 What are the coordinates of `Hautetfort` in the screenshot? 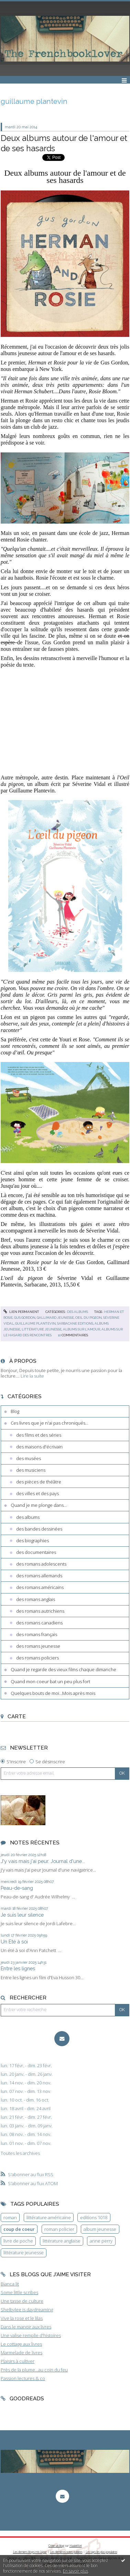 It's located at (75, 2545).